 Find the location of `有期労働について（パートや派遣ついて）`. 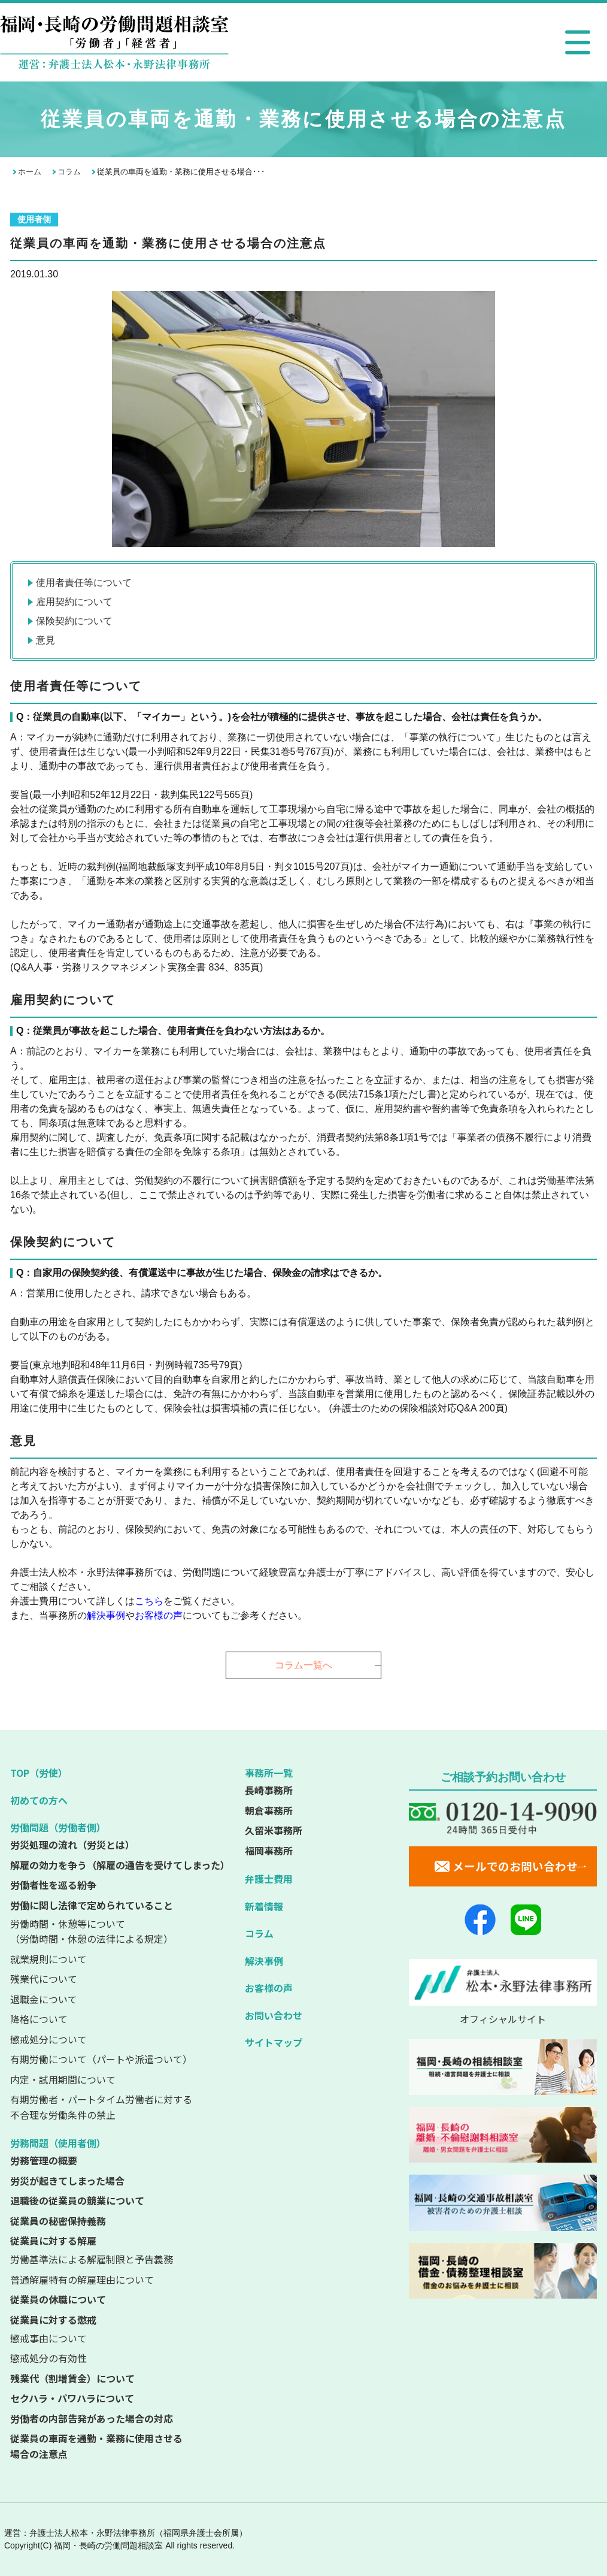

有期労働について（パートや派遣ついて） is located at coordinates (101, 2059).